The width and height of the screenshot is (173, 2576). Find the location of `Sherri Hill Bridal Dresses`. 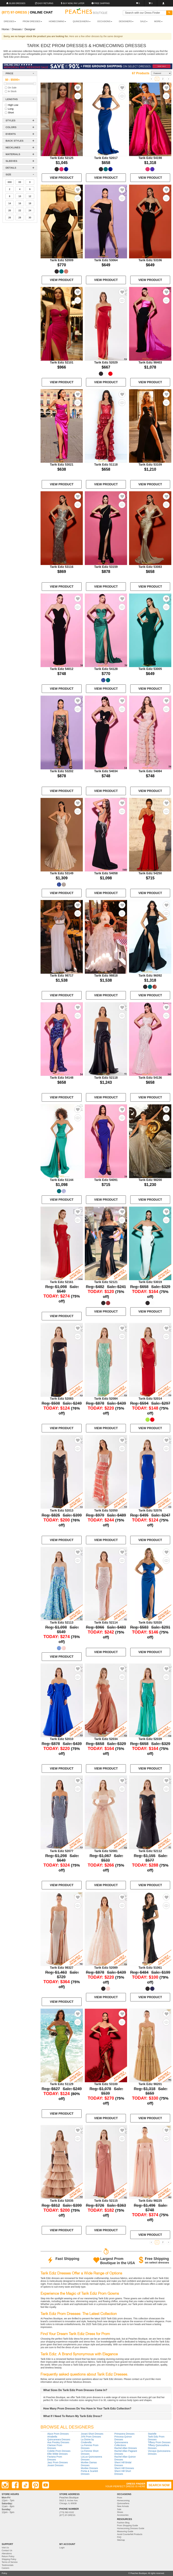

Sherri Hill Bridal Dresses is located at coordinates (122, 2464).